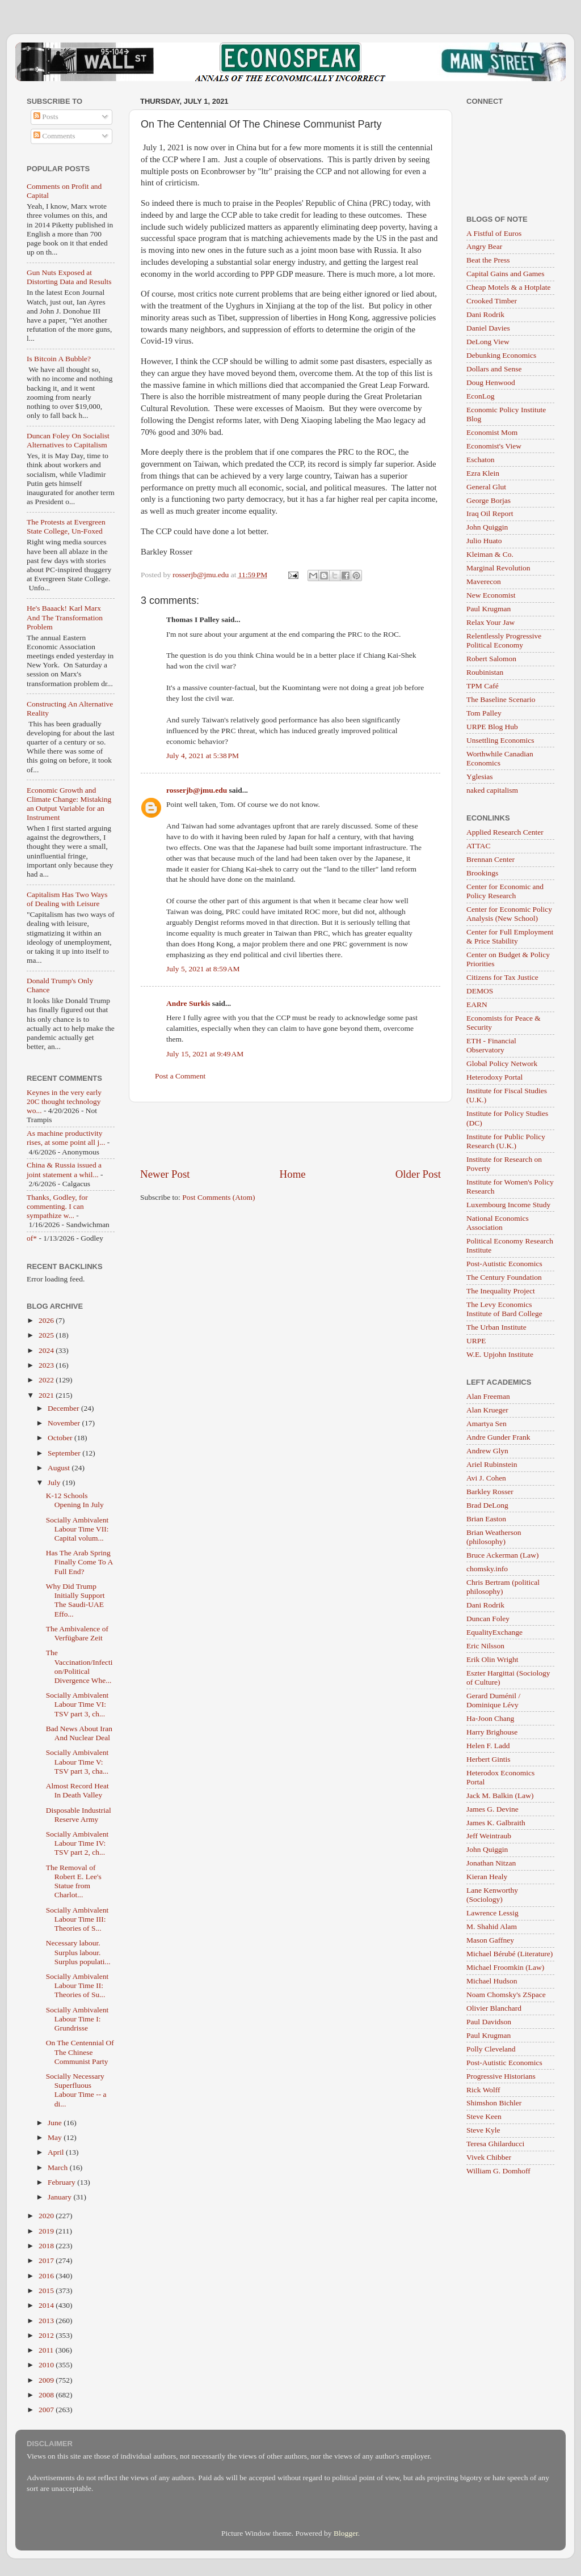  Describe the element at coordinates (79, 1666) in the screenshot. I see `The Vaccination/Infection/Political Divergence Whe...` at that location.